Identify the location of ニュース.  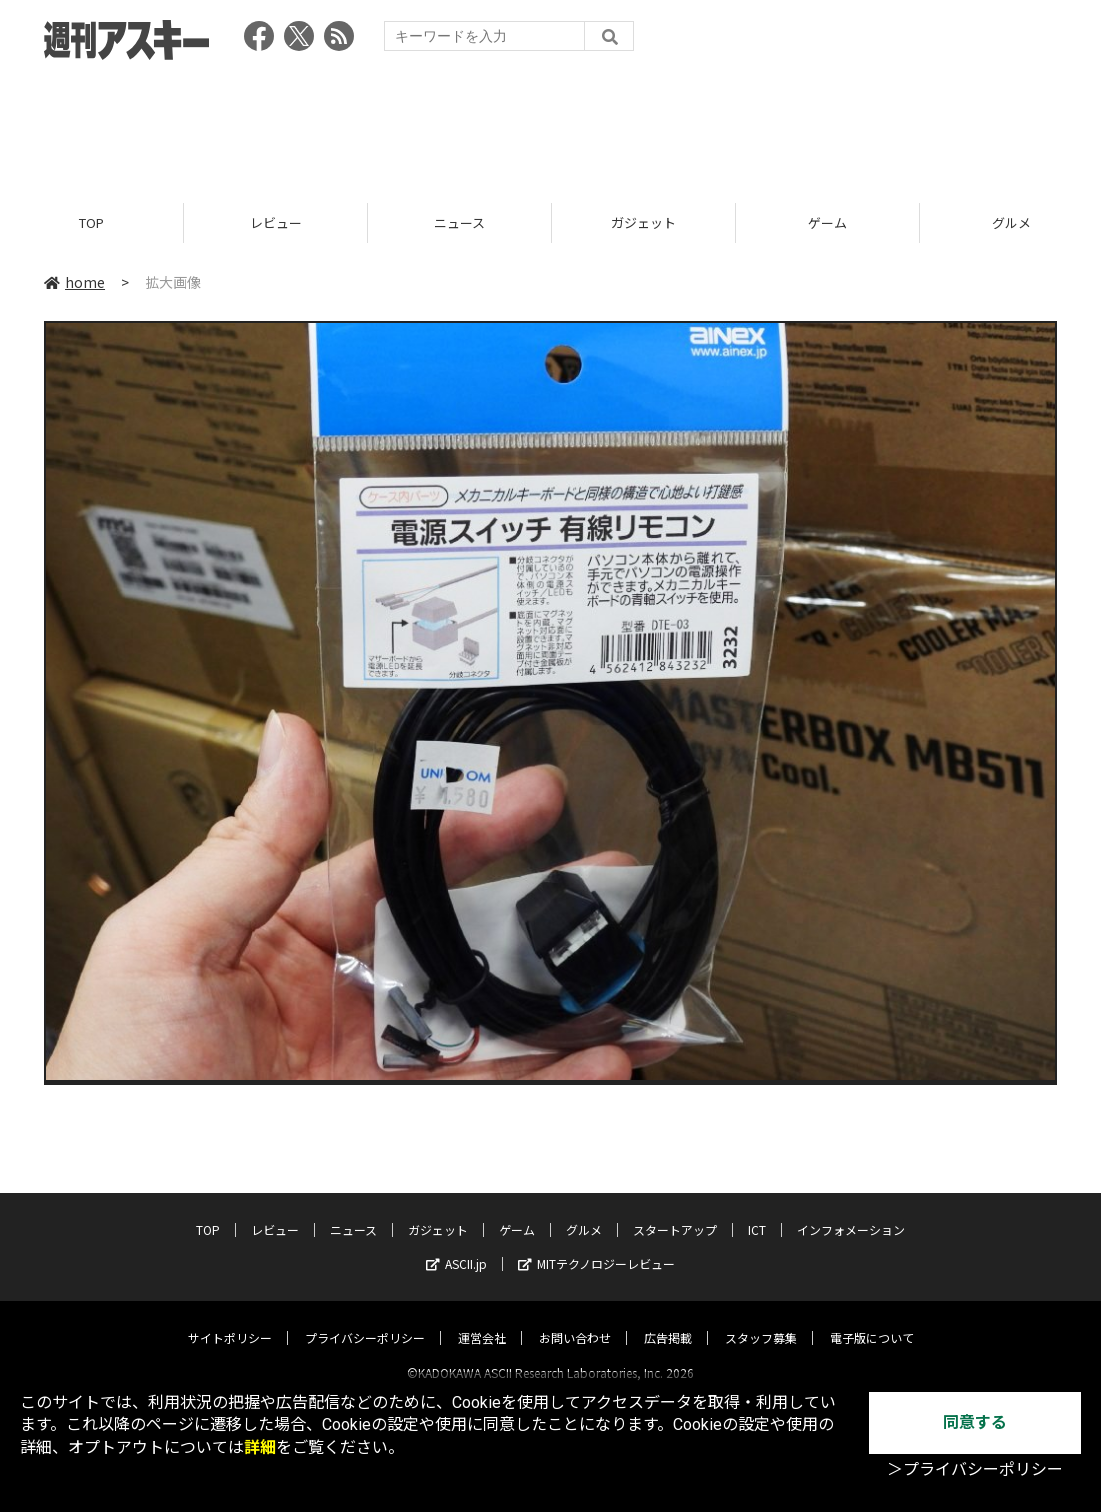
(459, 222).